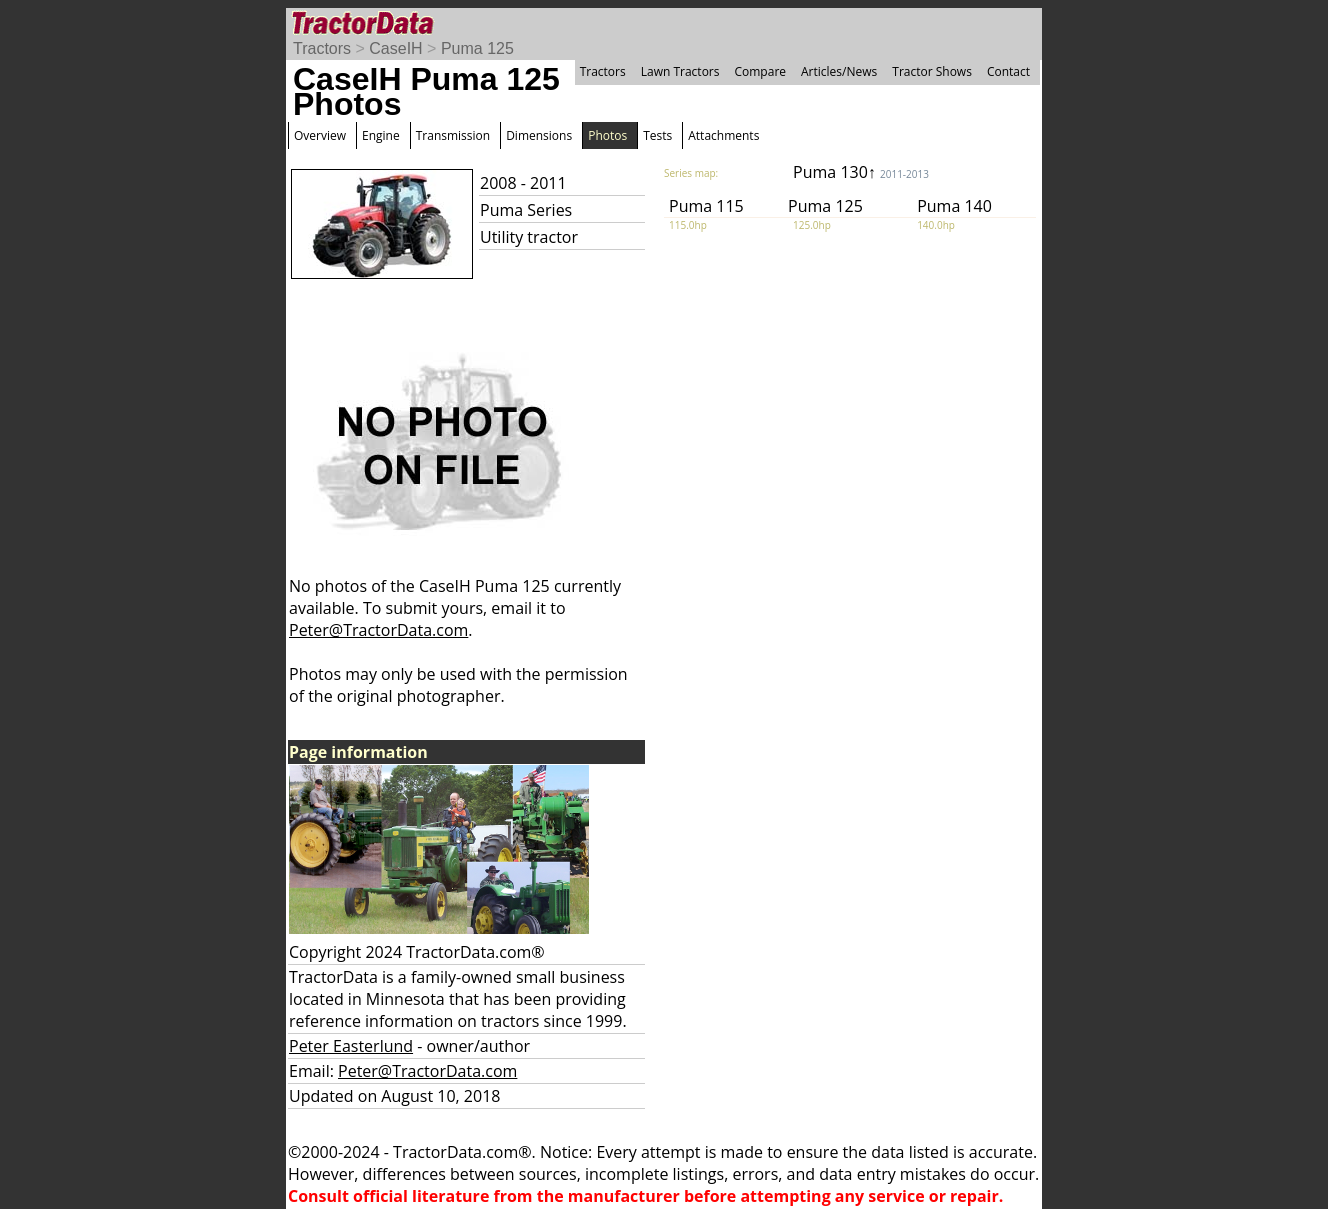 The height and width of the screenshot is (1209, 1328). I want to click on Articles/News, so click(839, 71).